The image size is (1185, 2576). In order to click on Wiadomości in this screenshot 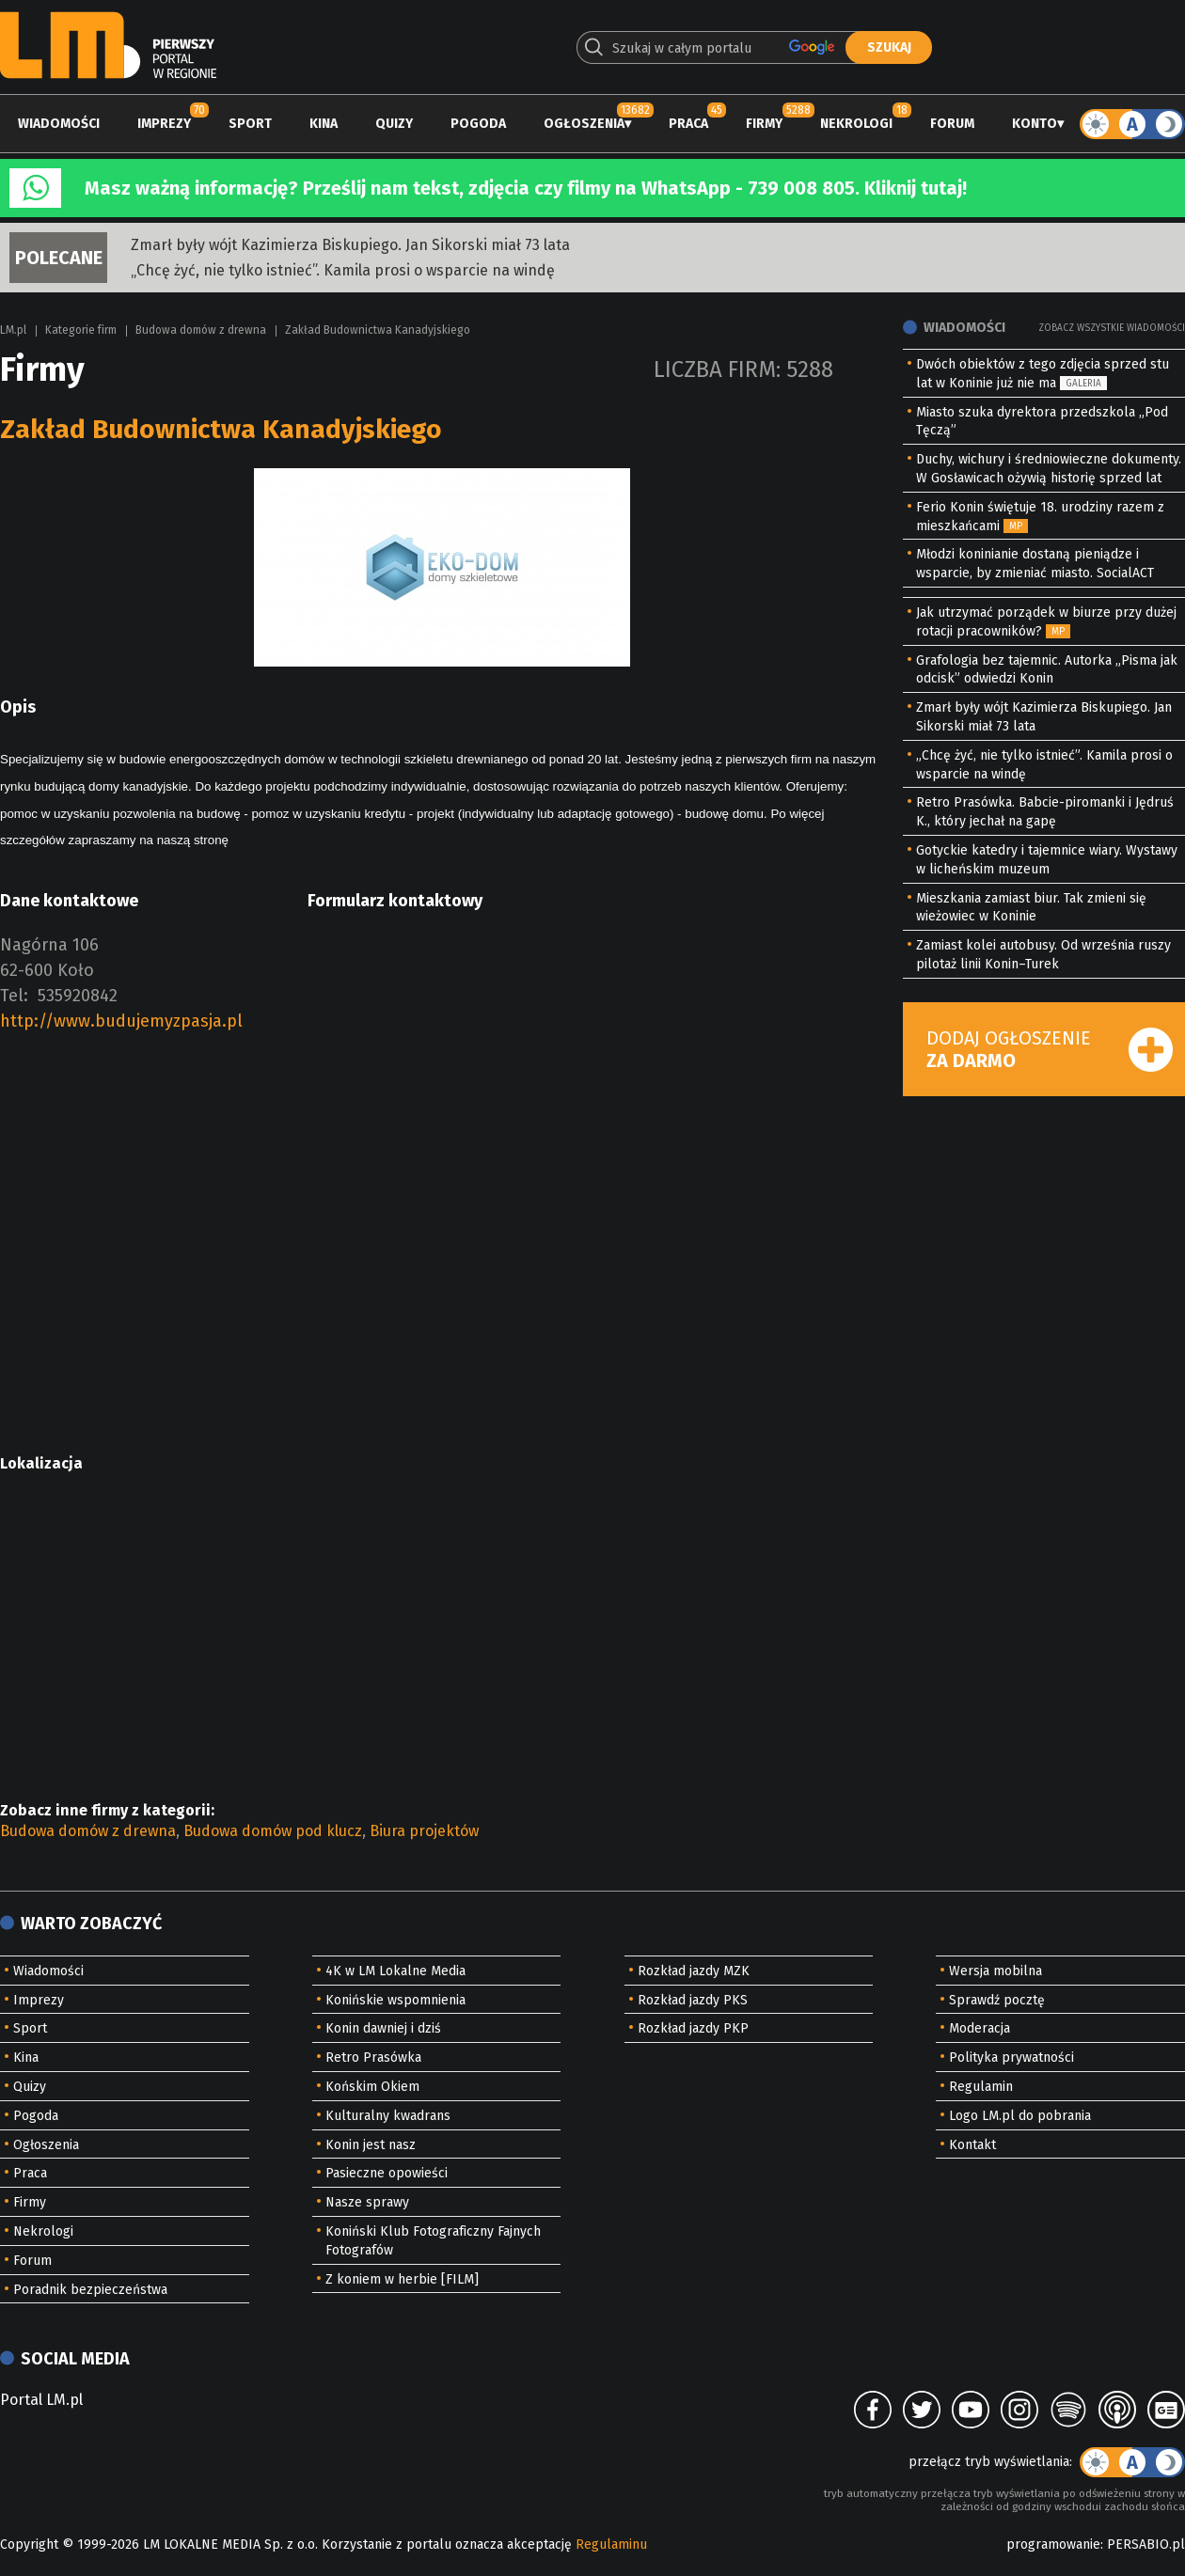, I will do `click(59, 124)`.